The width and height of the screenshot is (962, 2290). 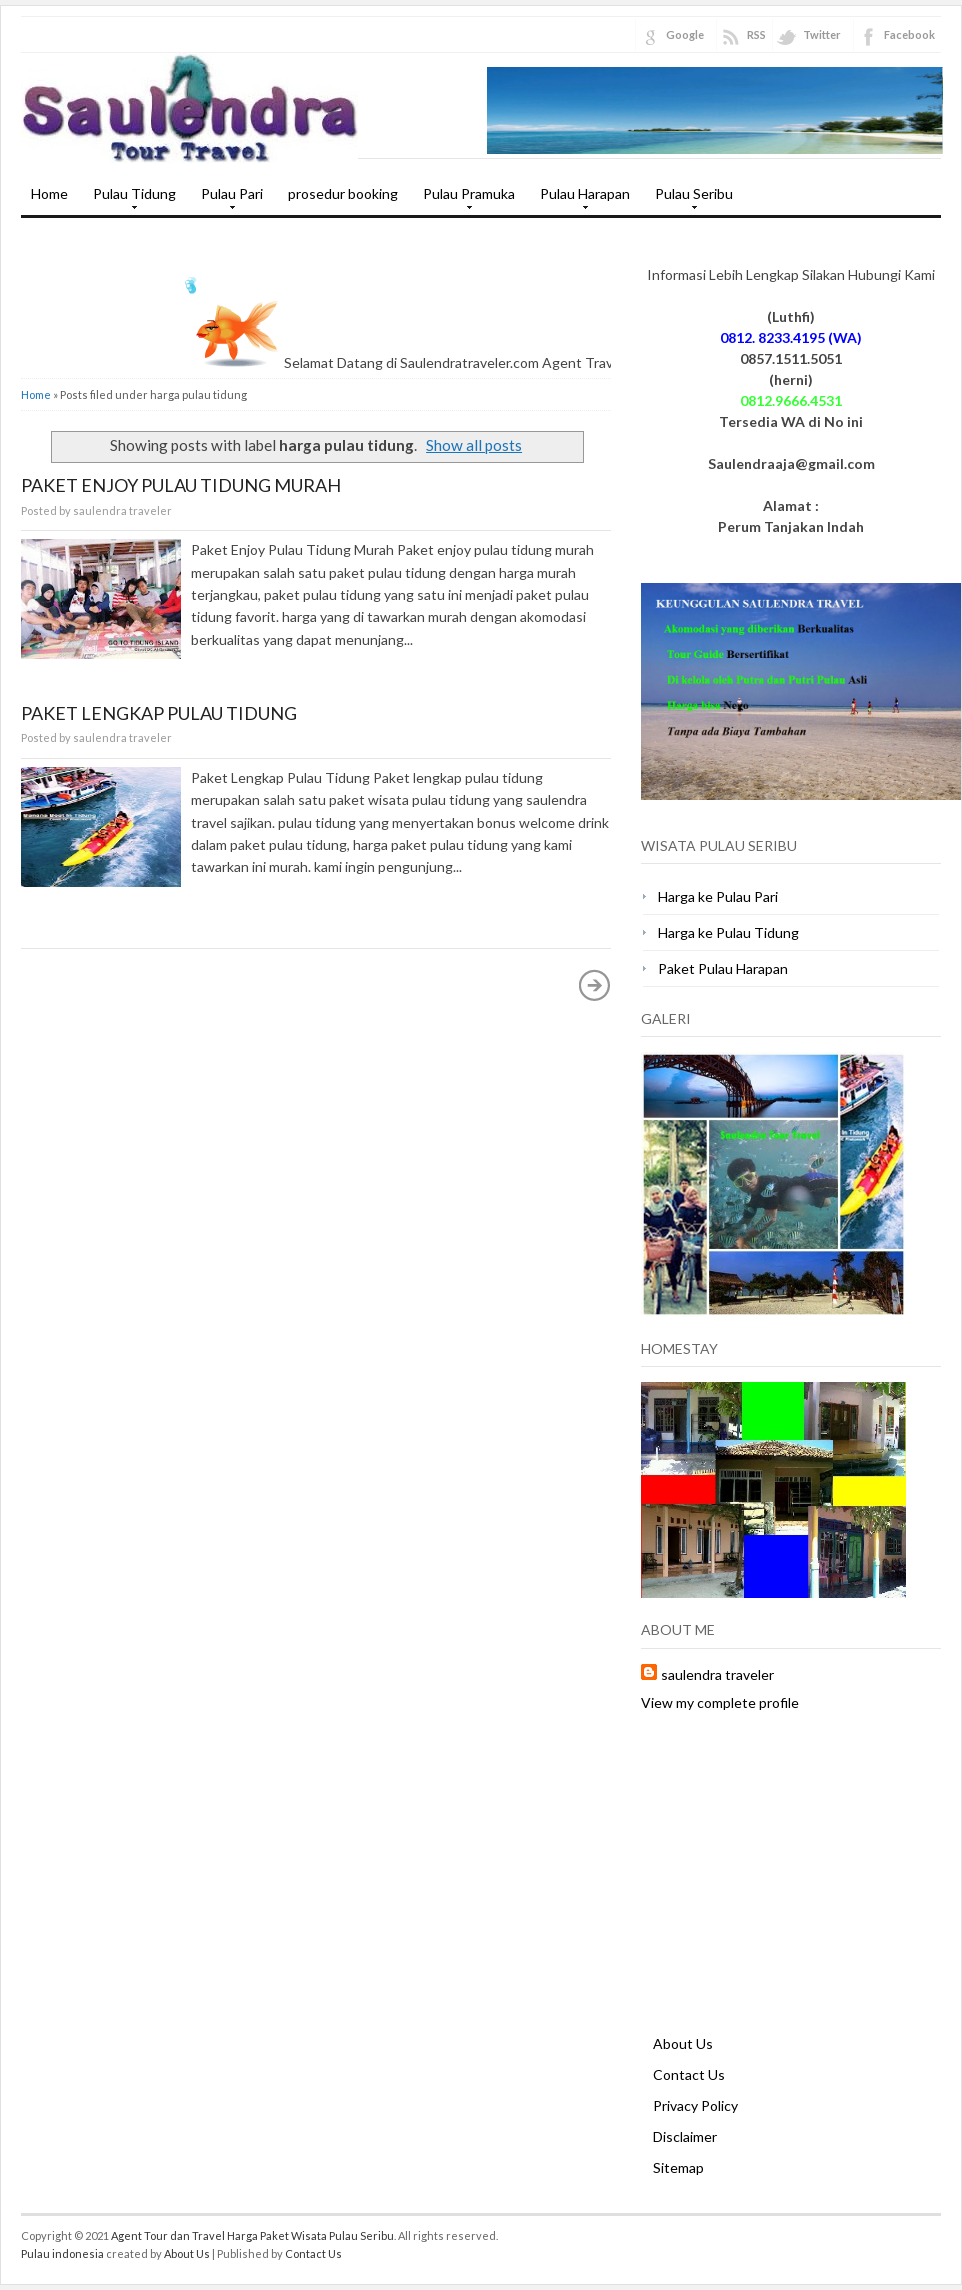 What do you see at coordinates (689, 200) in the screenshot?
I see `Pulau Seribu` at bounding box center [689, 200].